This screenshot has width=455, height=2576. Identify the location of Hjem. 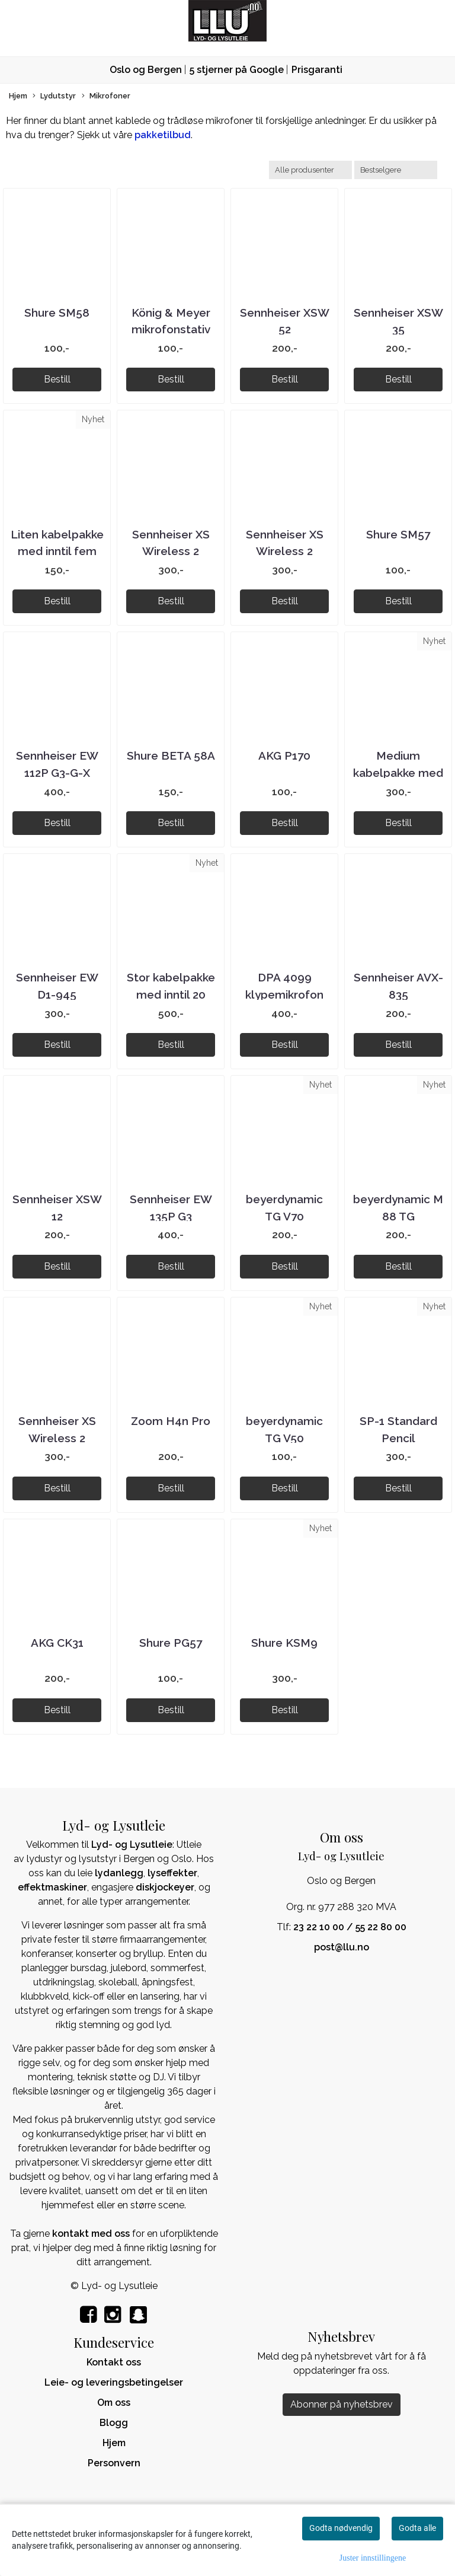
(18, 95).